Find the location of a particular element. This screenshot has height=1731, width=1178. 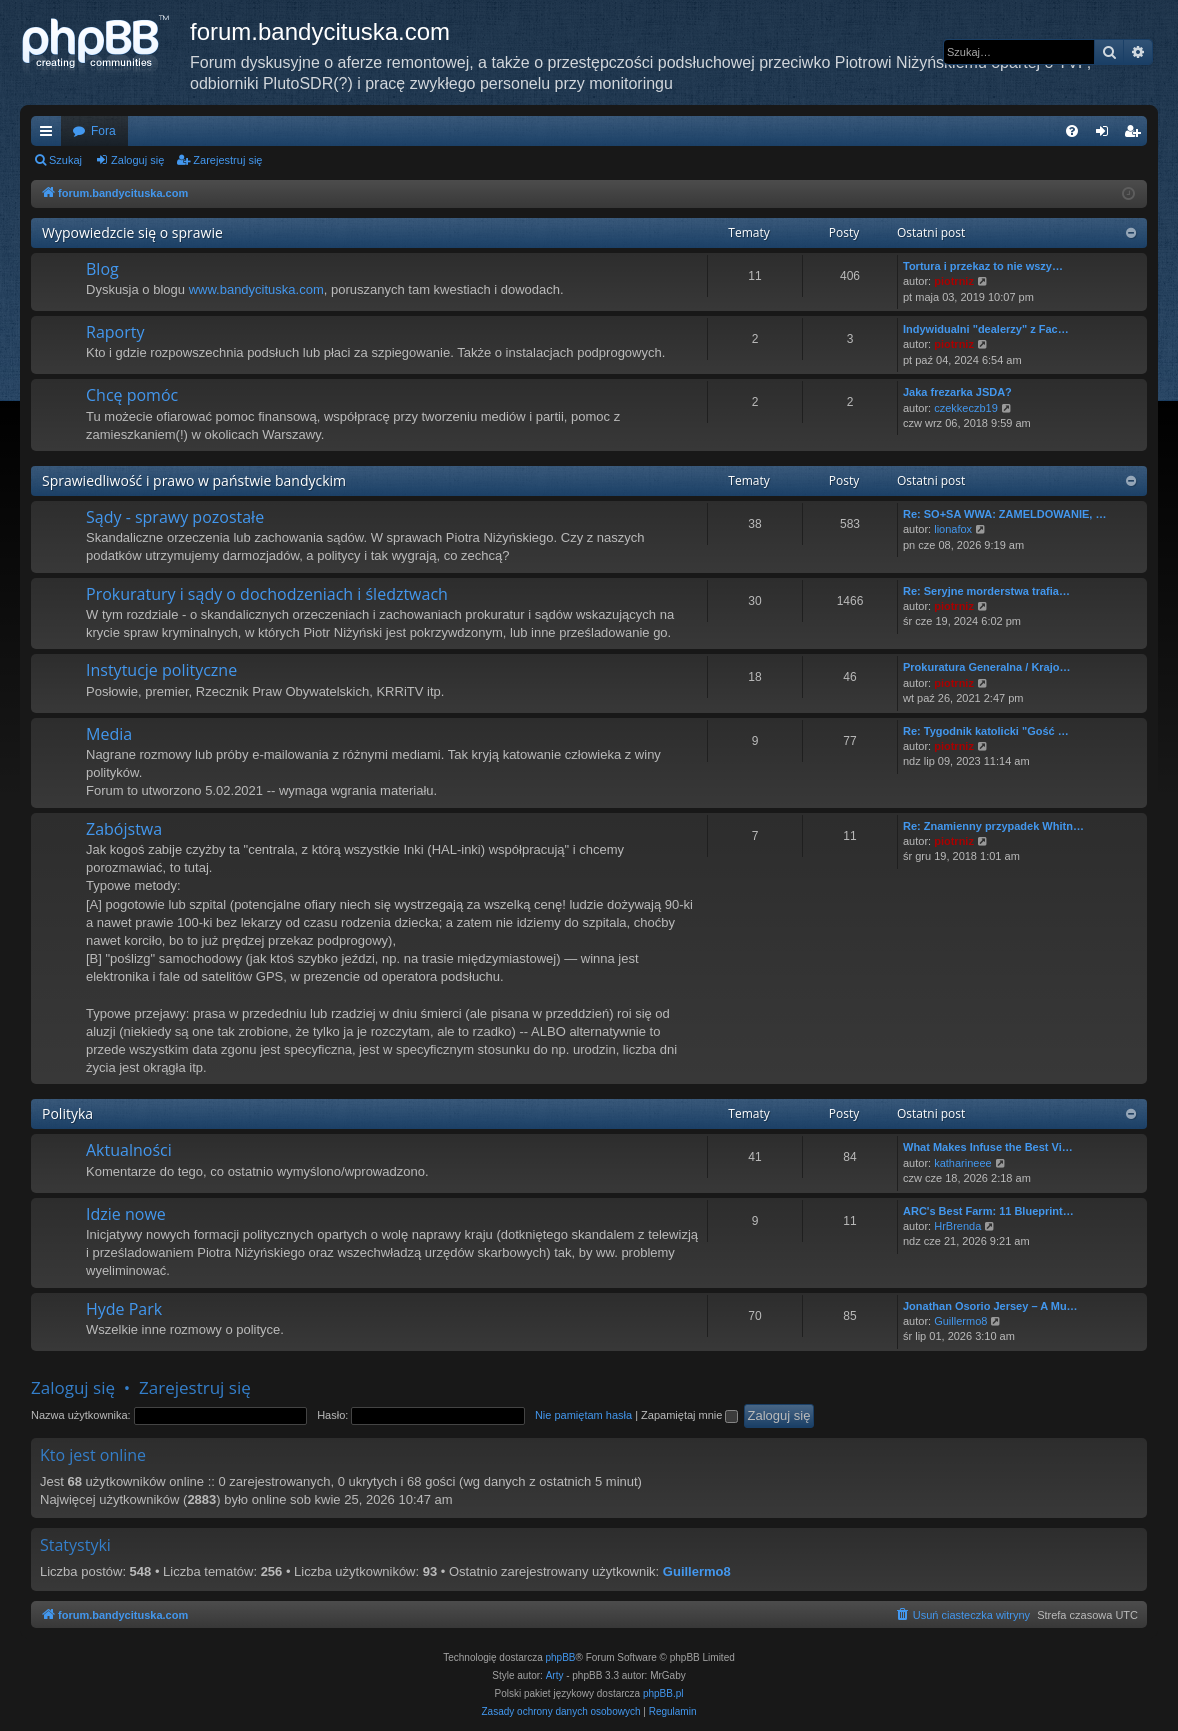

Zarejestruj się is located at coordinates (227, 160).